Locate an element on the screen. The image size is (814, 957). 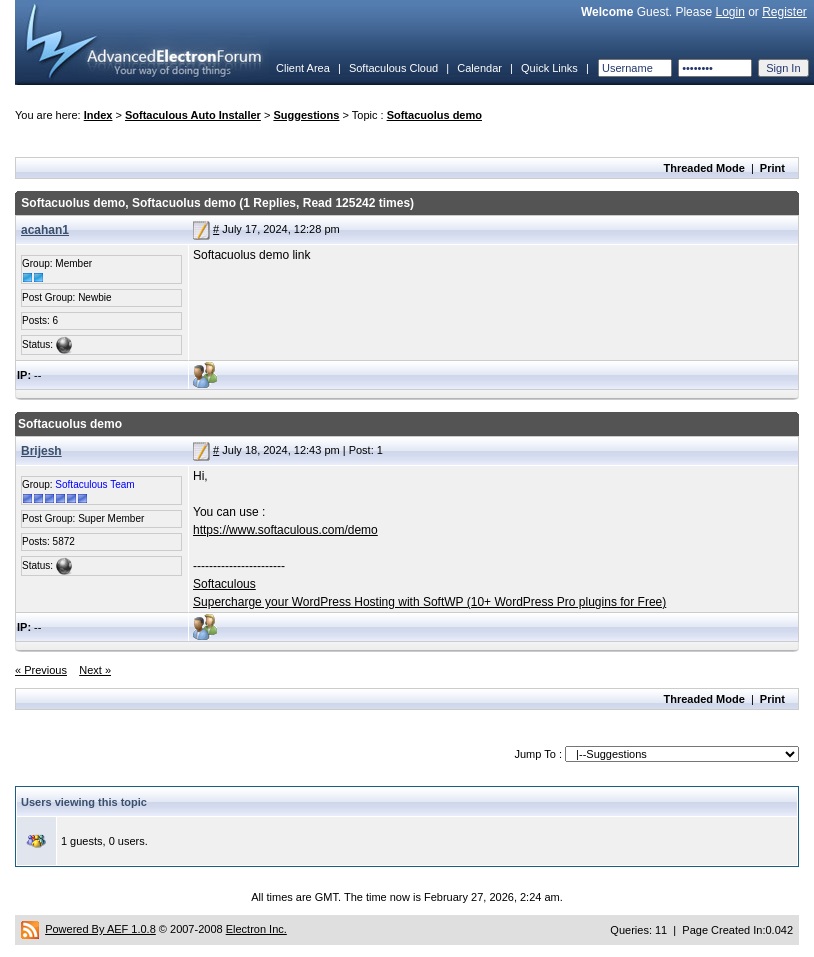
Login is located at coordinates (729, 12).